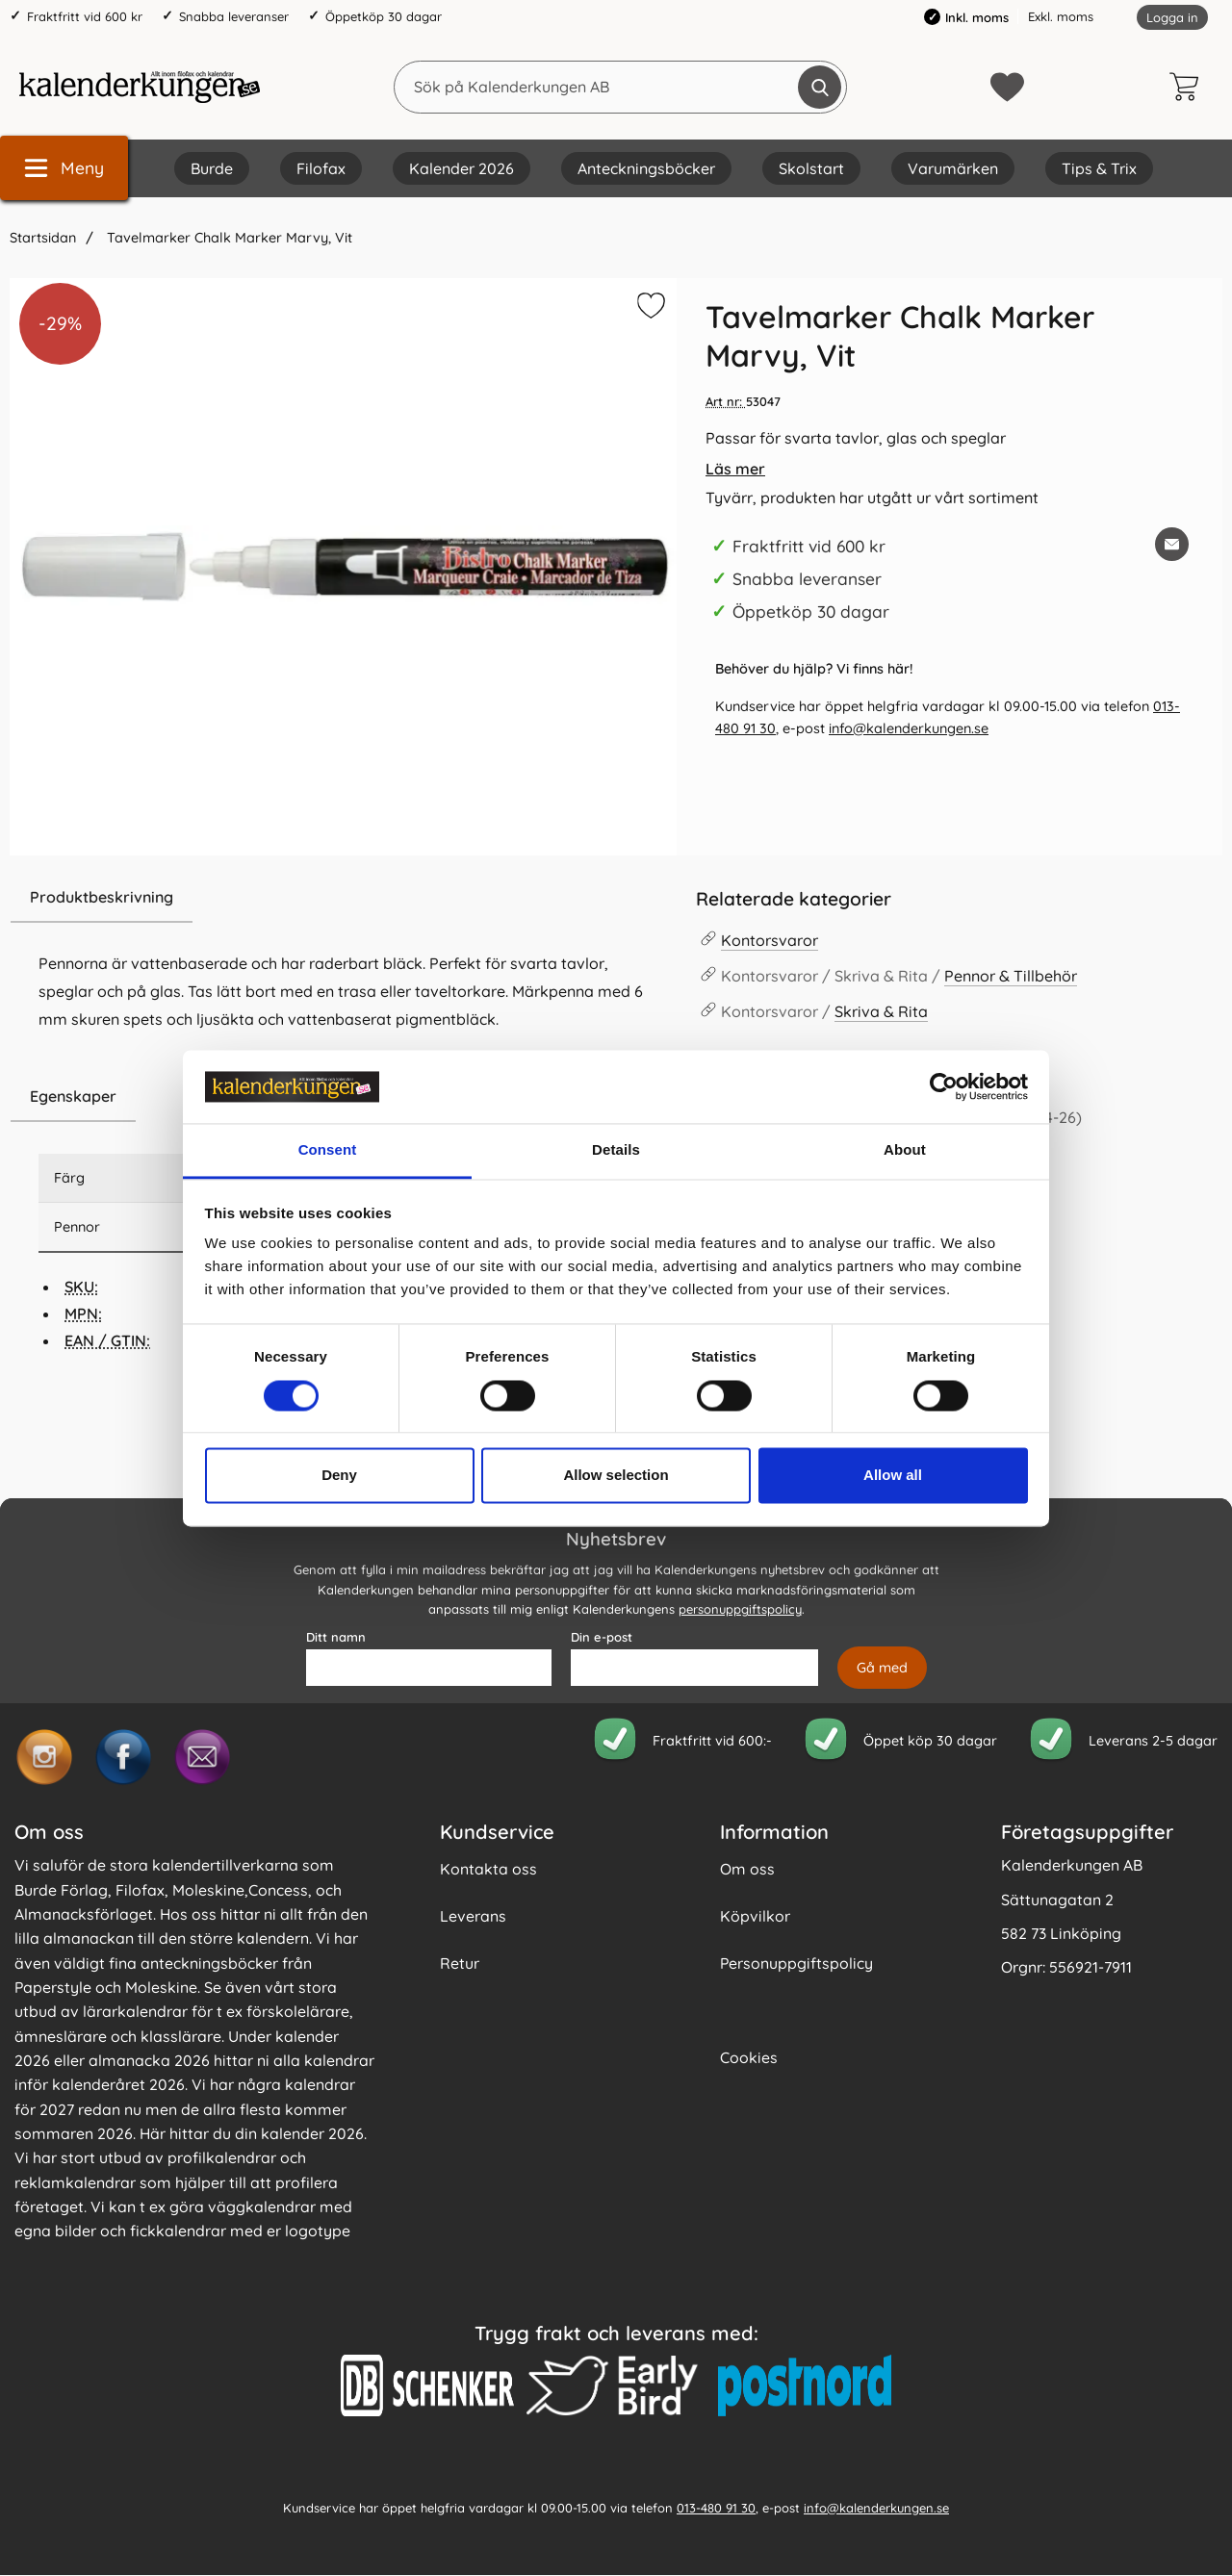 Image resolution: width=1232 pixels, height=2576 pixels. What do you see at coordinates (321, 168) in the screenshot?
I see `Filofax` at bounding box center [321, 168].